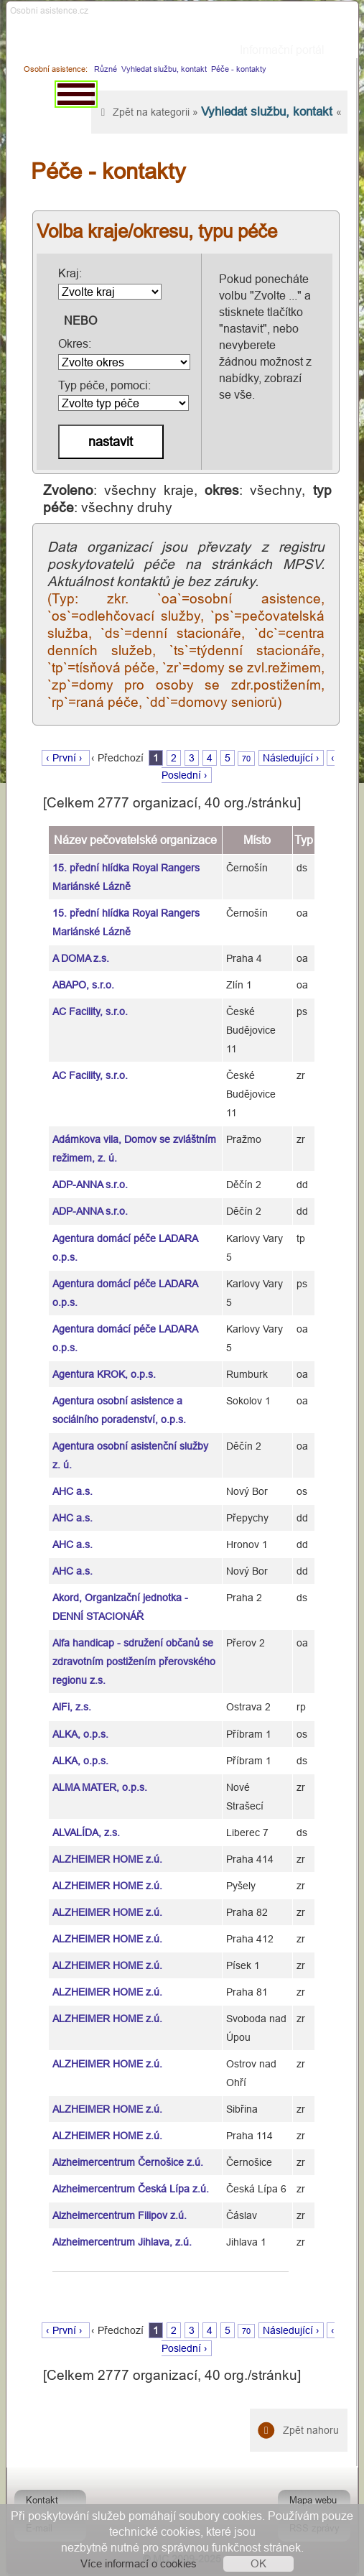  I want to click on Kontakt, so click(42, 2500).